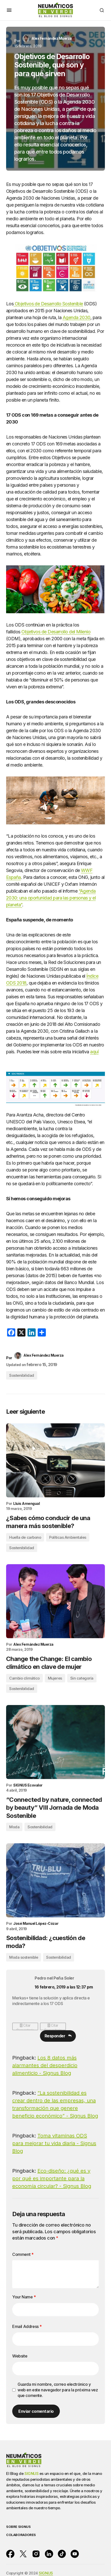  Describe the element at coordinates (94, 1051) in the screenshot. I see `aquí` at that location.